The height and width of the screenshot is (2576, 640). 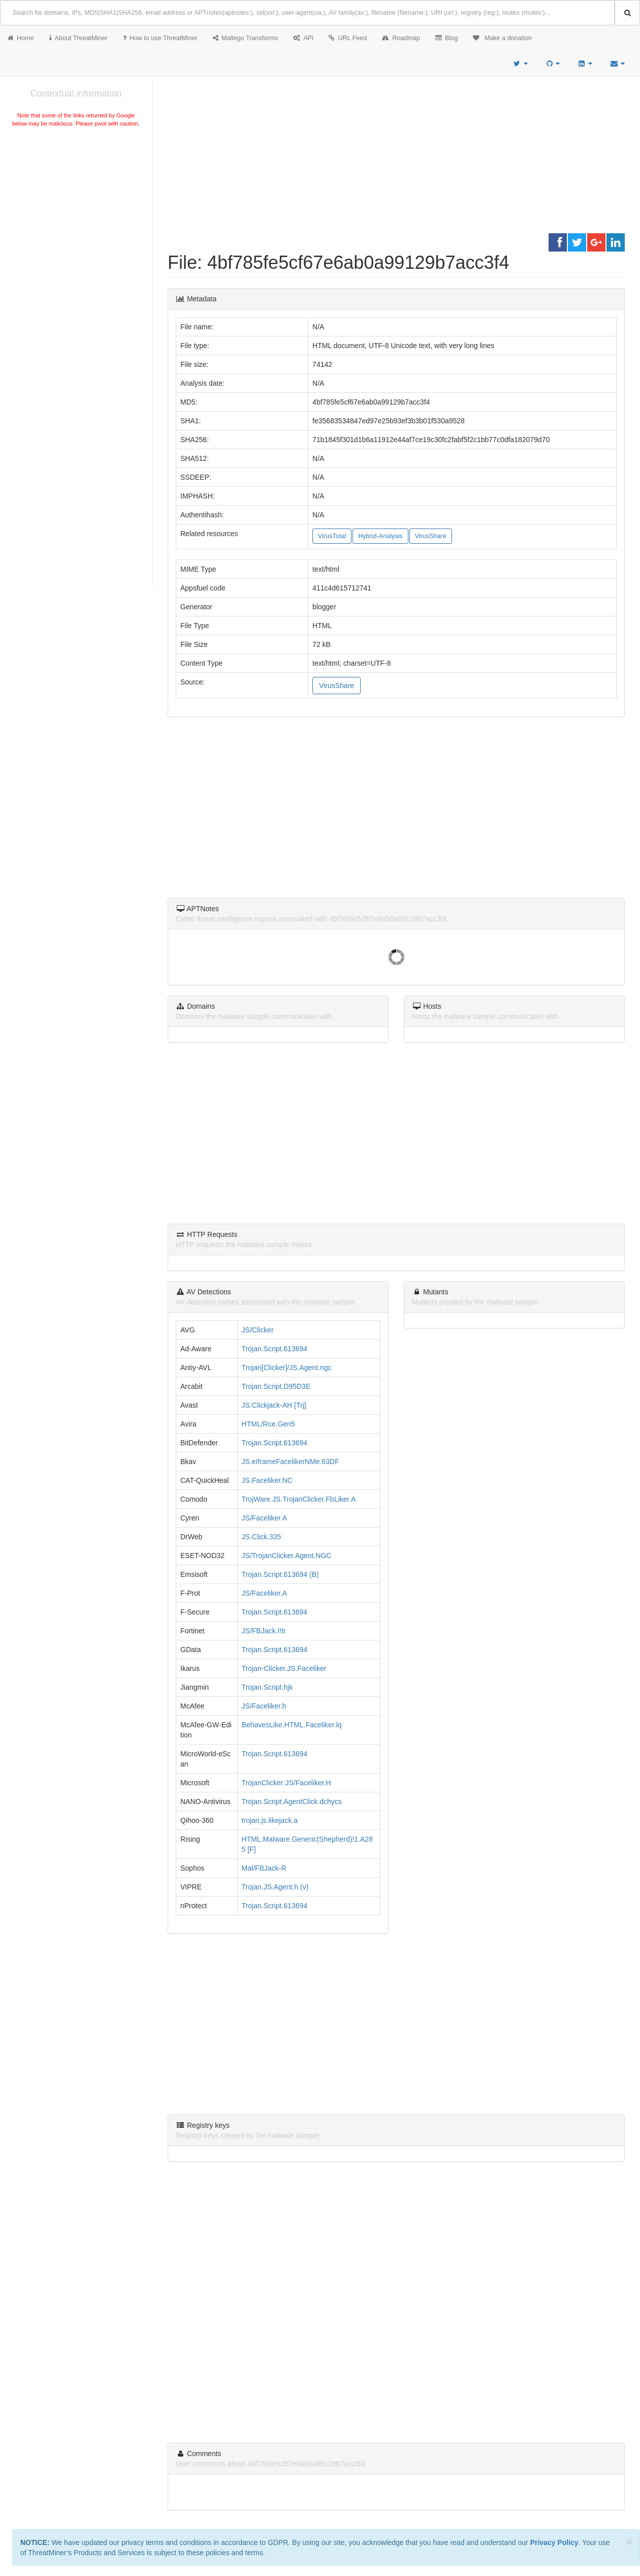 I want to click on Trojan.Script.AgentClick.dchycs, so click(x=292, y=1801).